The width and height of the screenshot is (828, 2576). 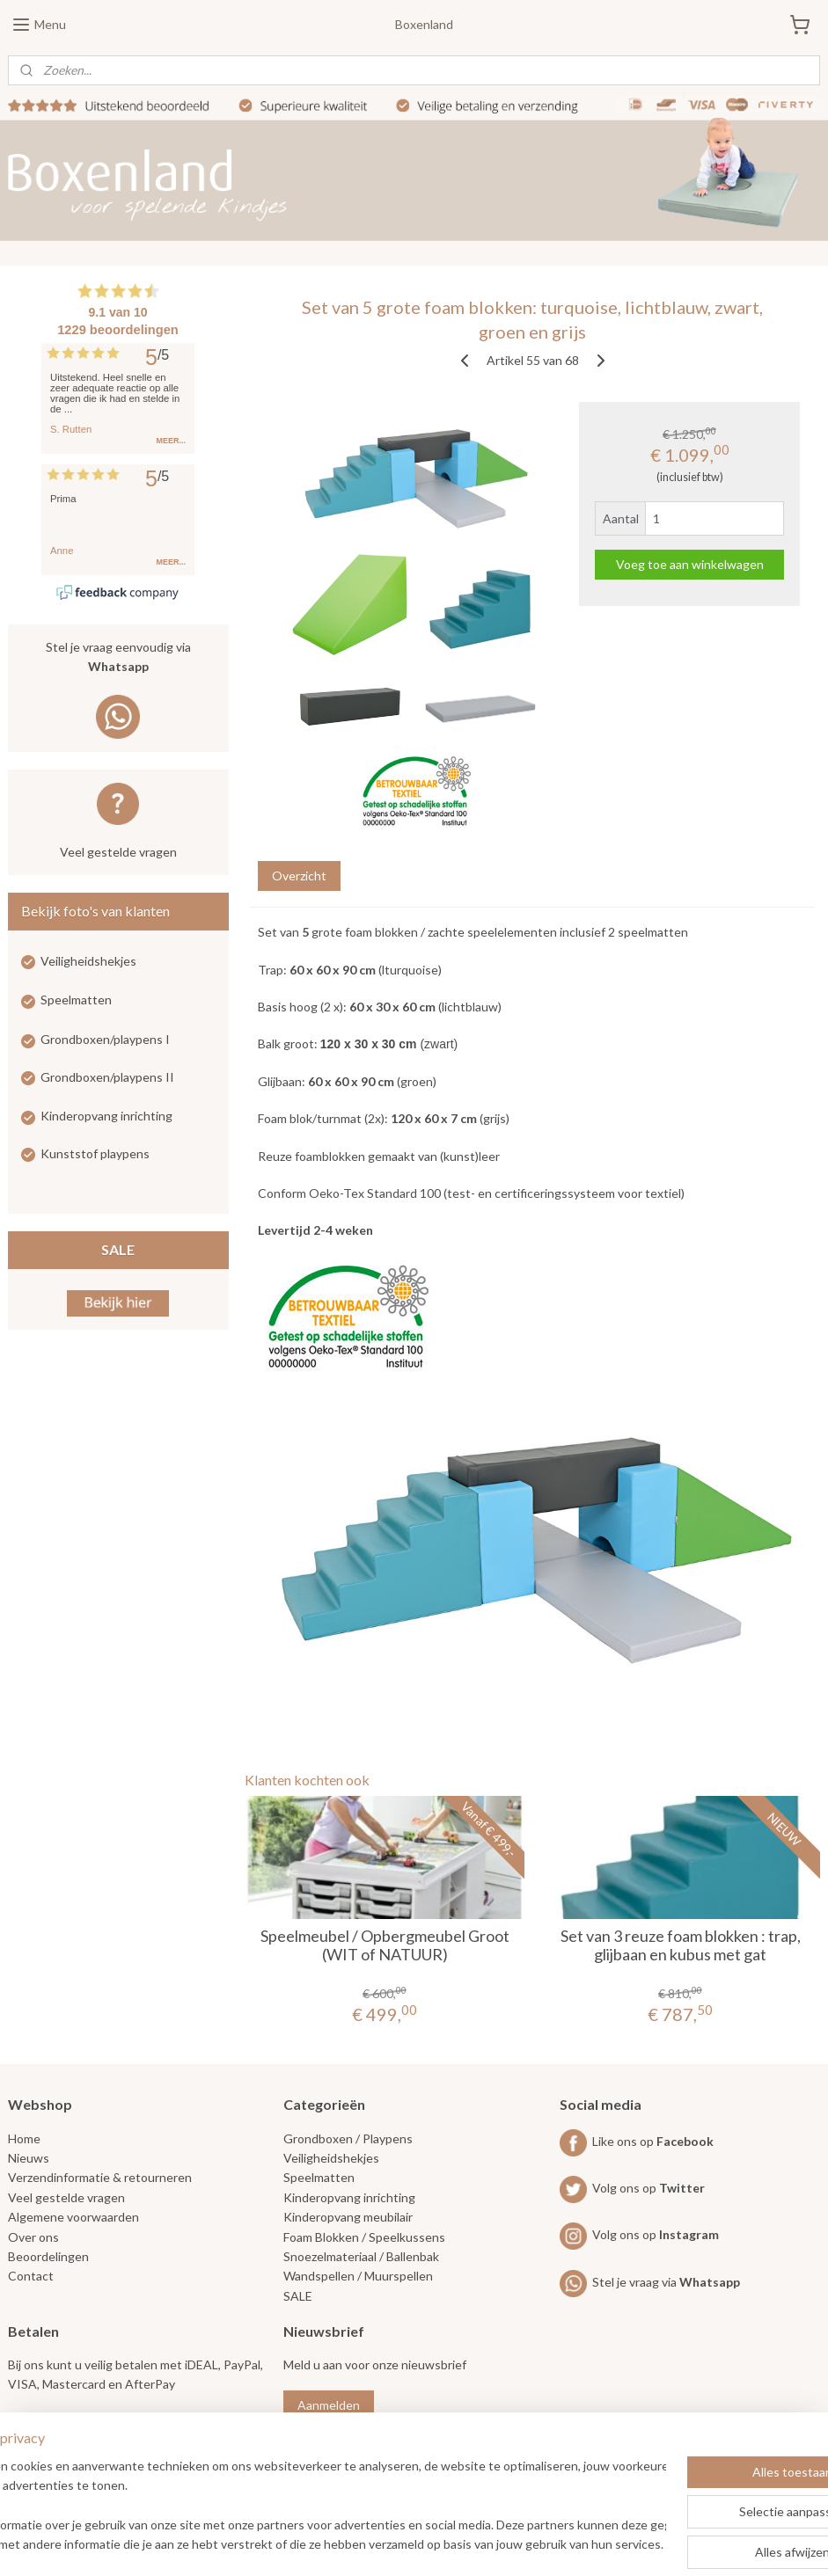 What do you see at coordinates (33, 2236) in the screenshot?
I see `Over ons` at bounding box center [33, 2236].